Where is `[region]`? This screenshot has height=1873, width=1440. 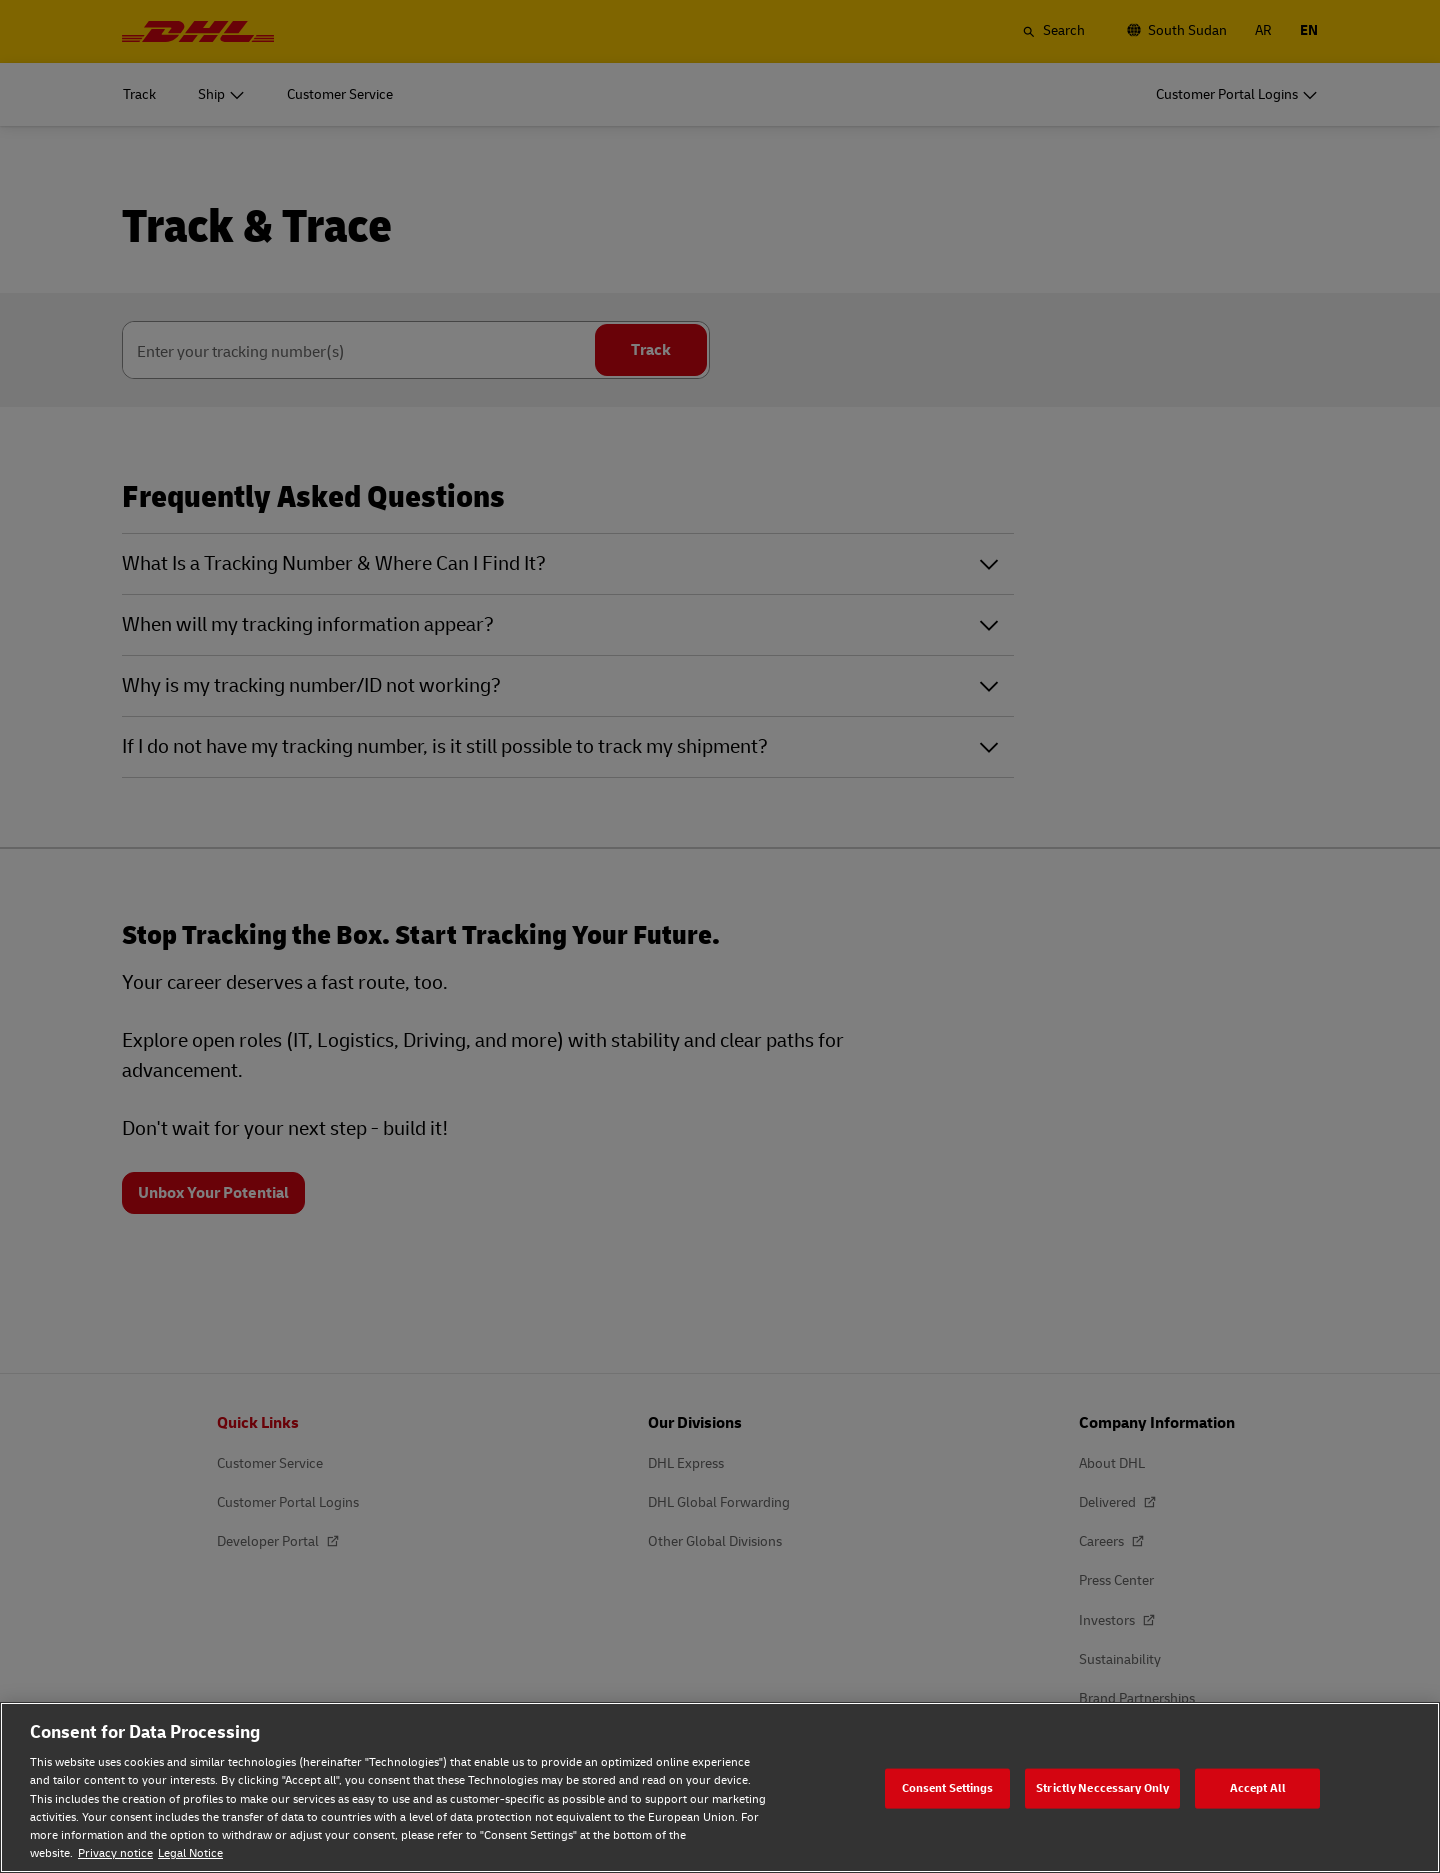 [region] is located at coordinates (720, 1787).